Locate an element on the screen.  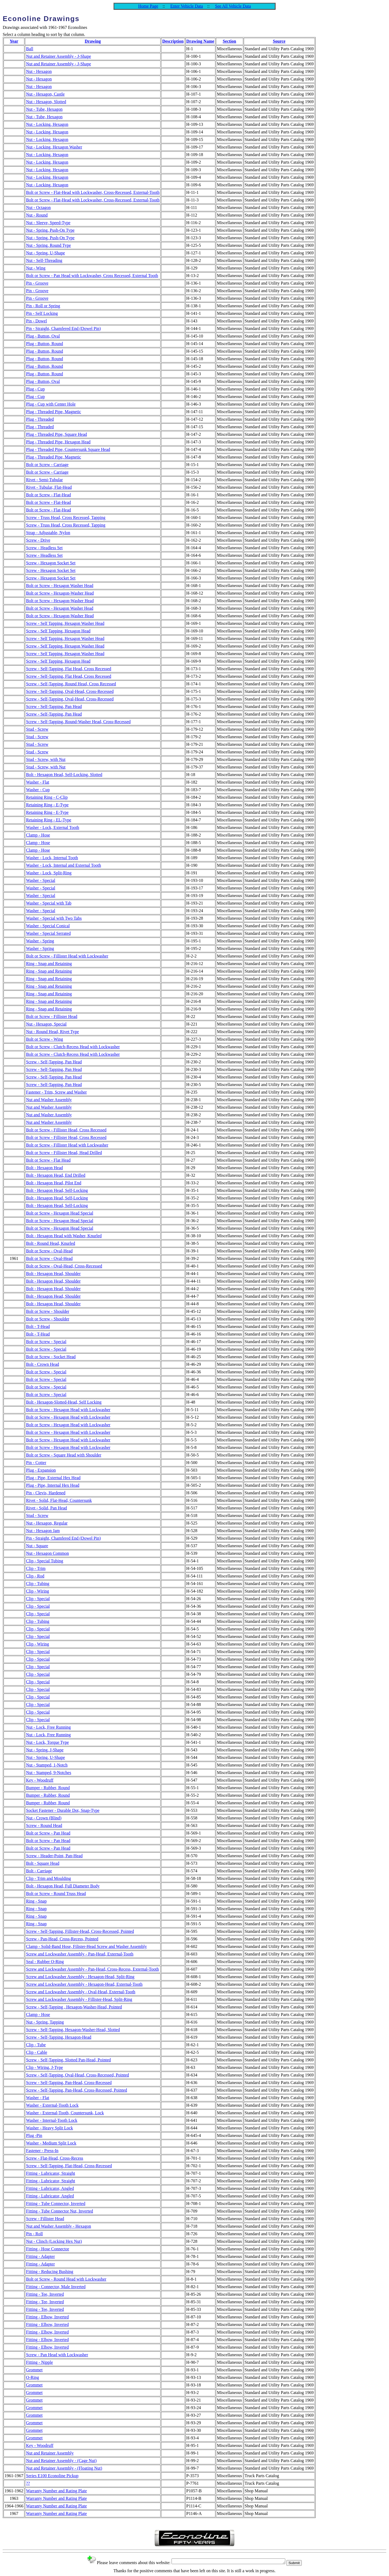
Screw and Lockwasher Assembly - Pan-Head, External-Tooth is located at coordinates (79, 1954).